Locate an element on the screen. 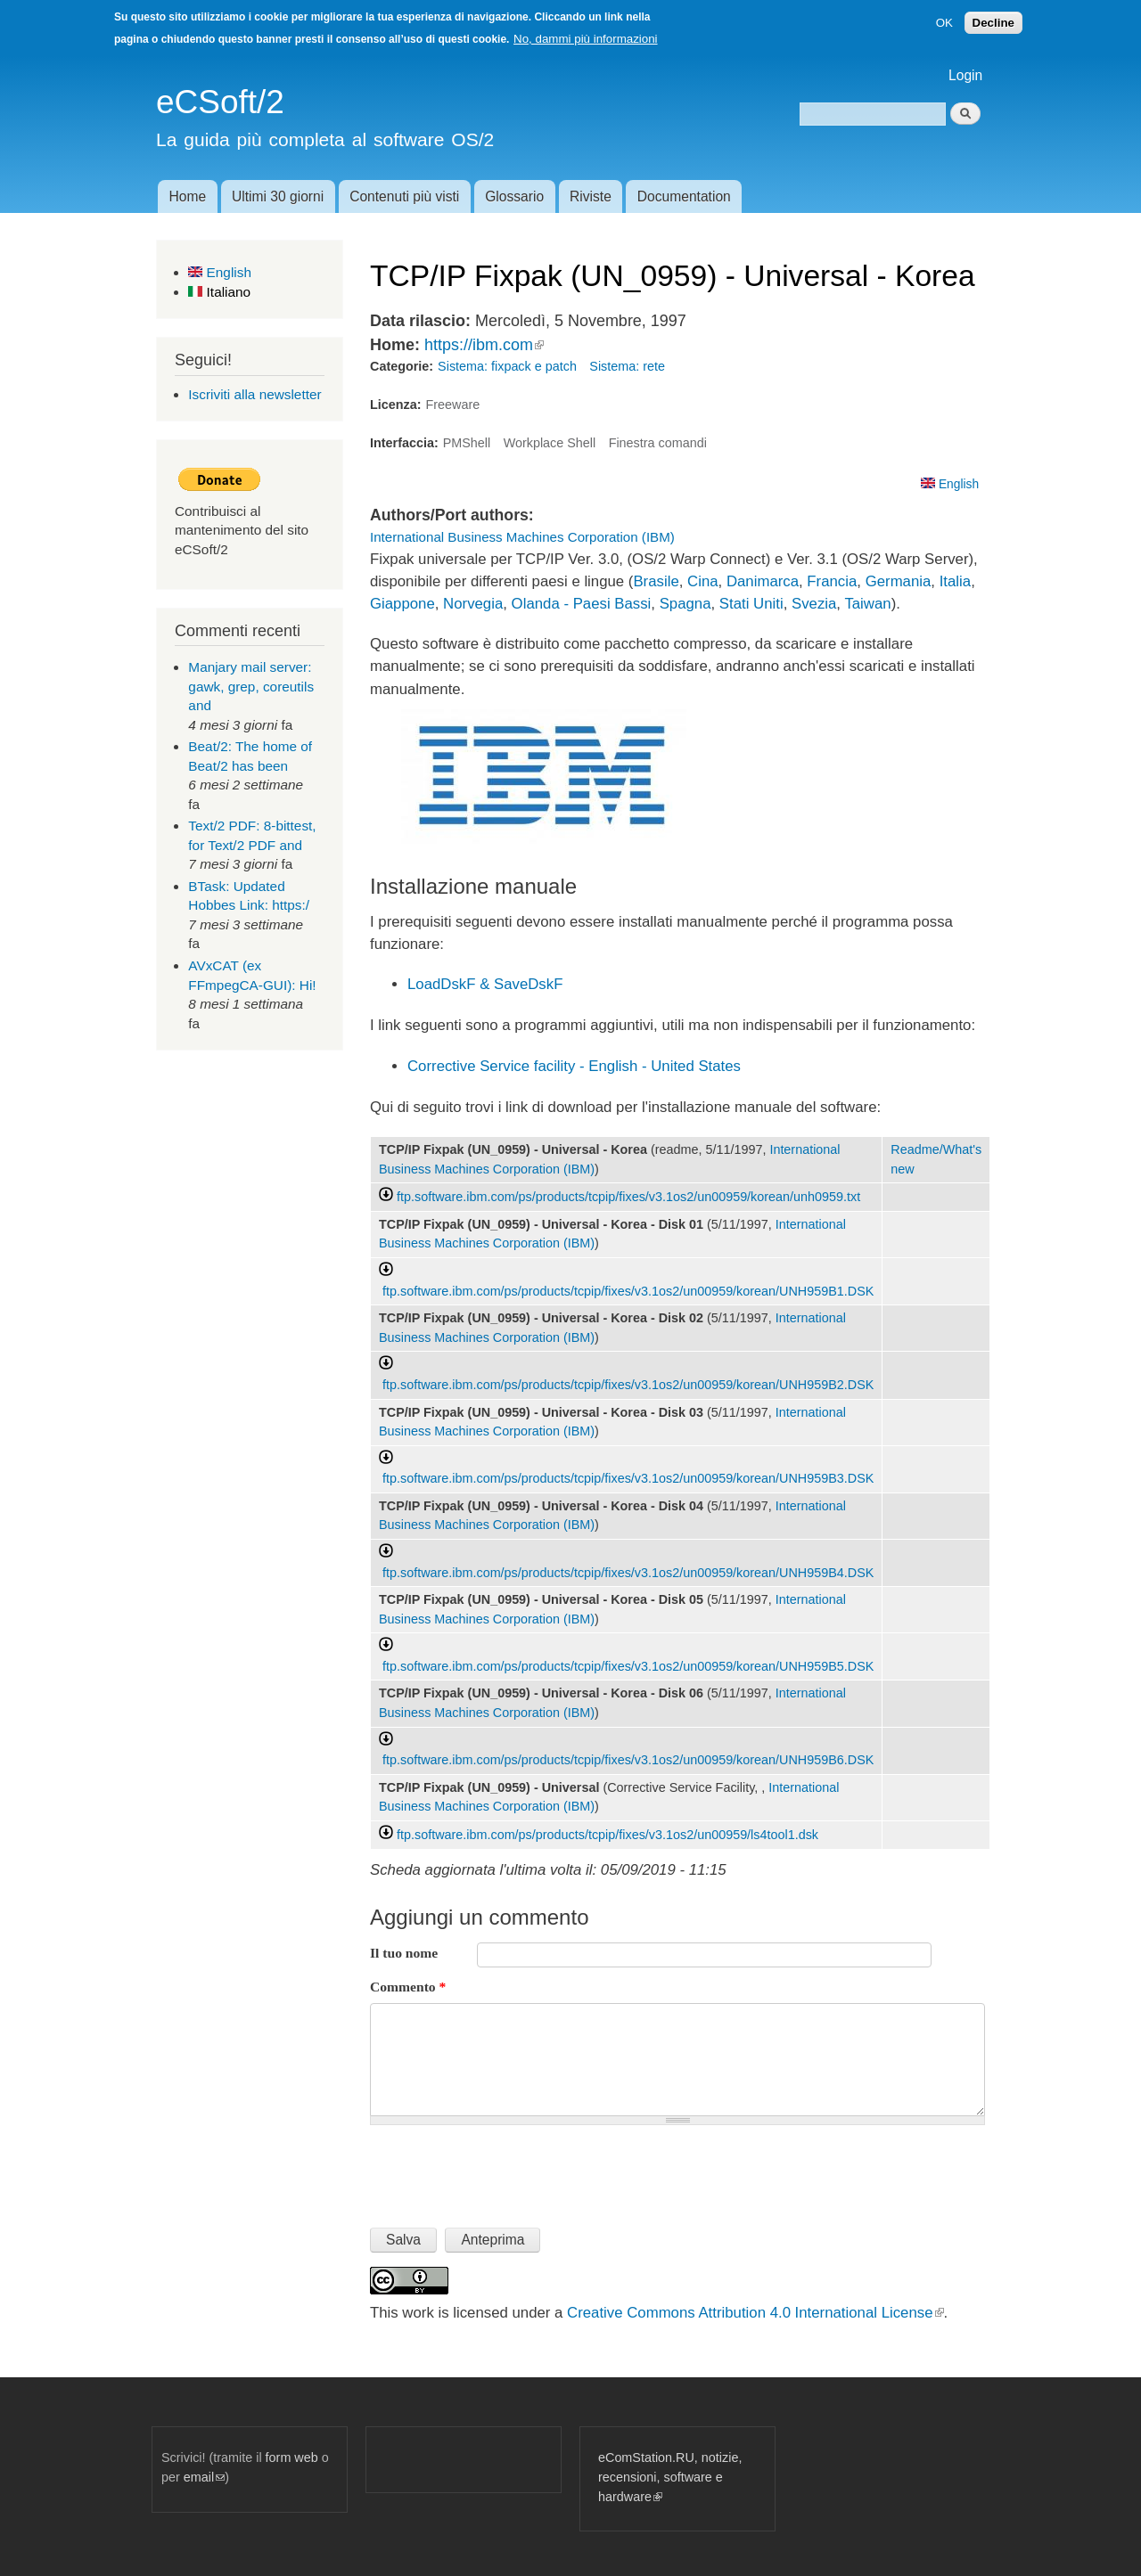 Image resolution: width=1141 pixels, height=2576 pixels. Italia is located at coordinates (955, 581).